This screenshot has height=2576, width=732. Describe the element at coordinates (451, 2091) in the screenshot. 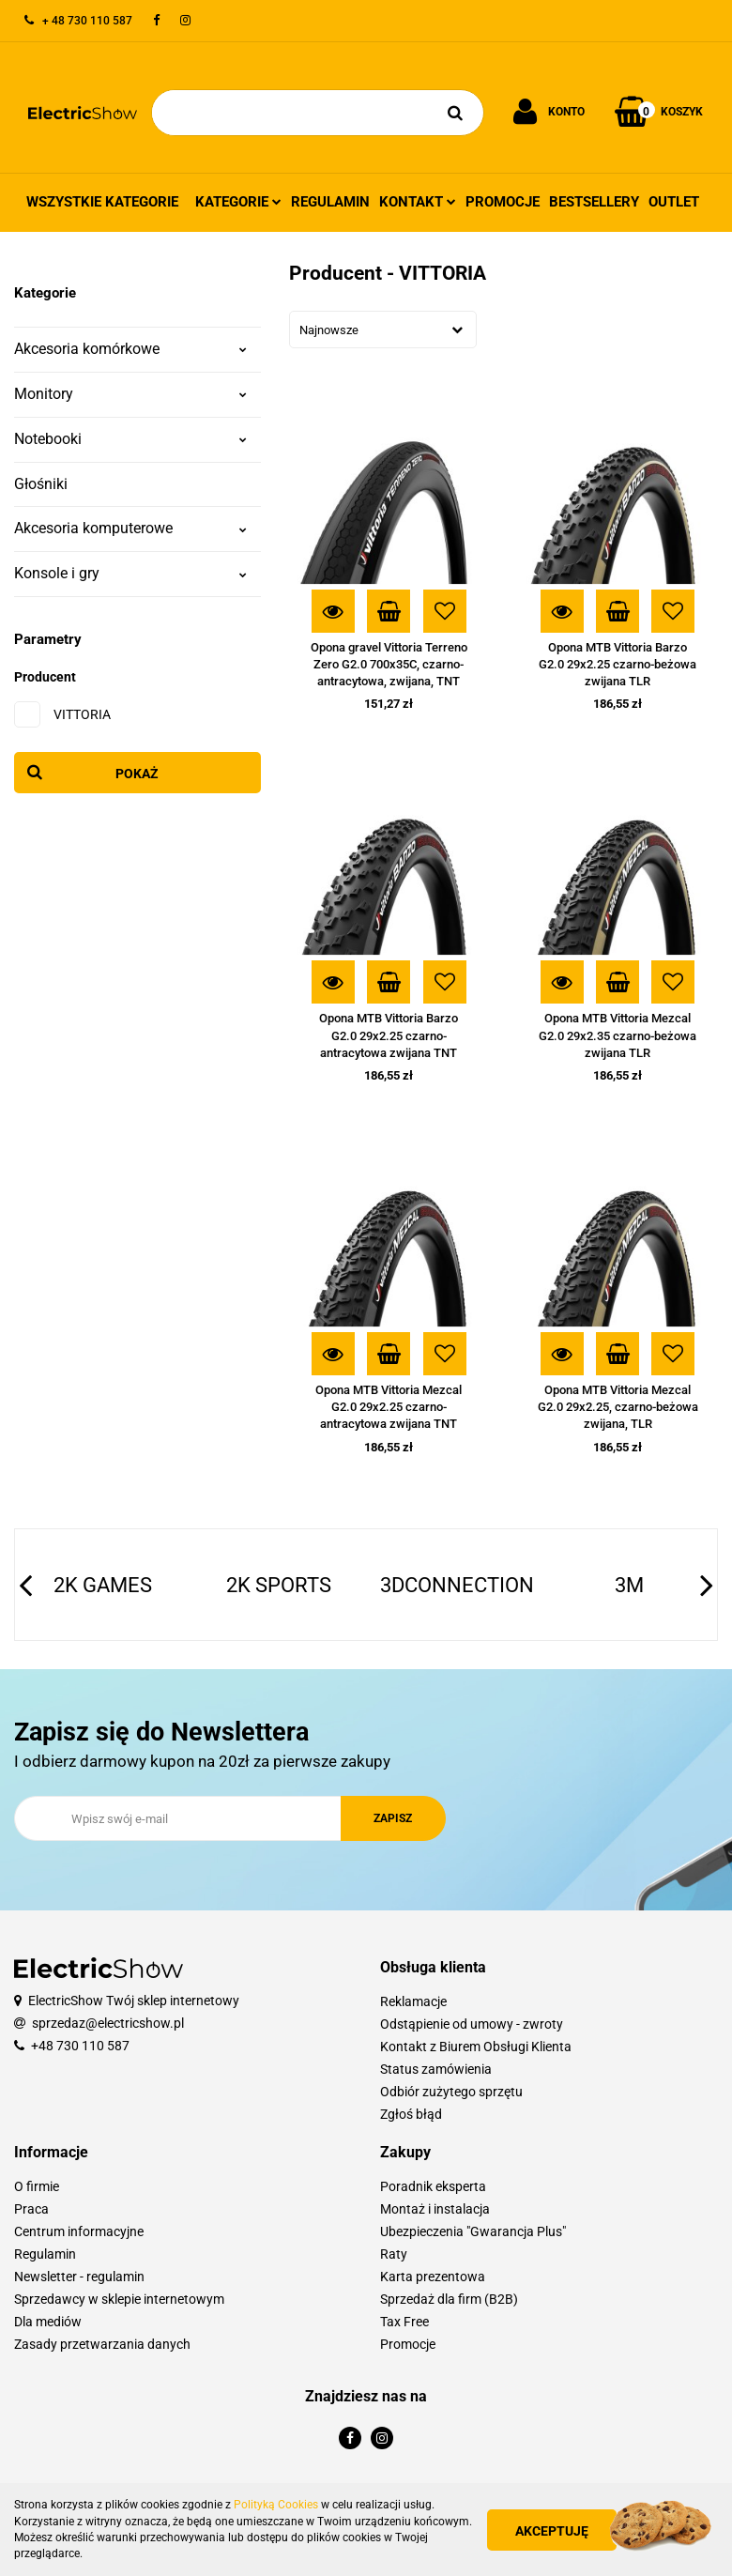

I see `Odbiór zużytego sprzętu` at that location.